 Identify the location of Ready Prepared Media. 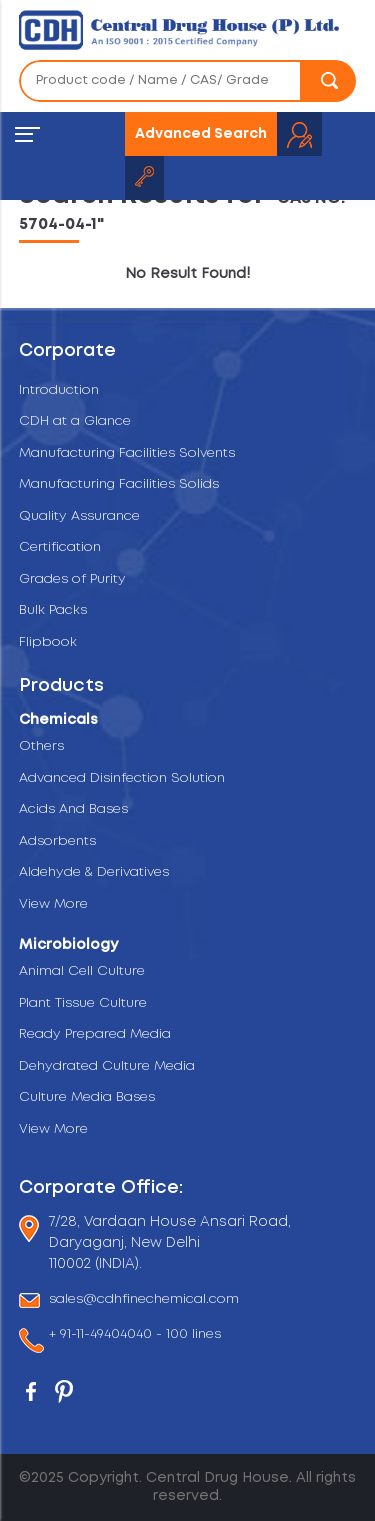
(95, 1034).